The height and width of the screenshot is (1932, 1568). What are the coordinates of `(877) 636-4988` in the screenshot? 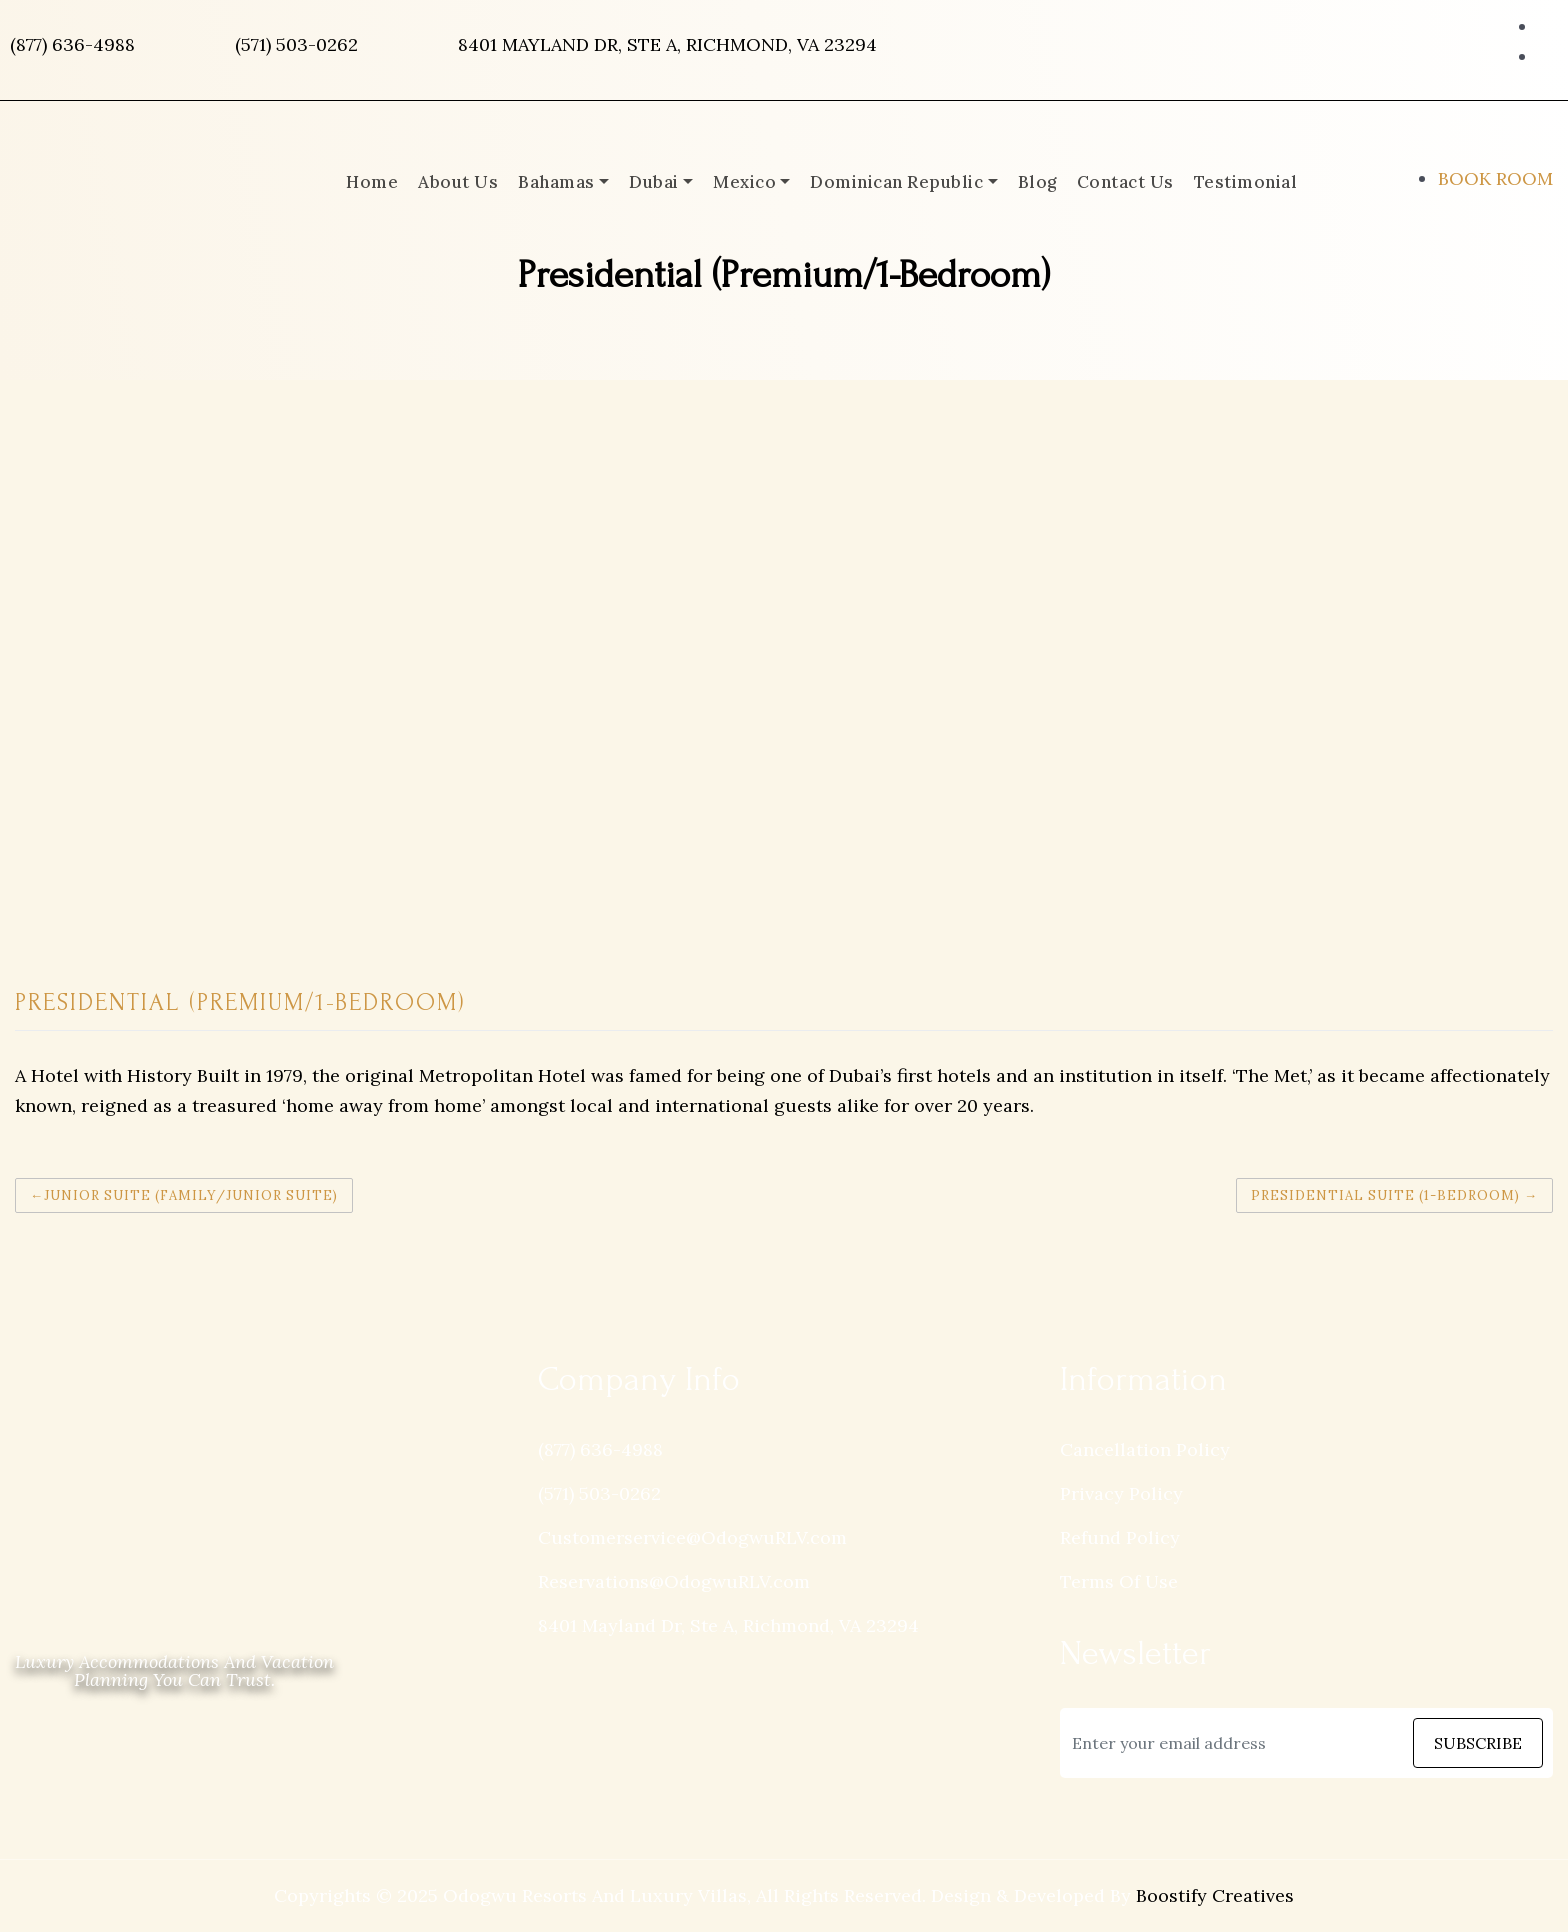 It's located at (72, 44).